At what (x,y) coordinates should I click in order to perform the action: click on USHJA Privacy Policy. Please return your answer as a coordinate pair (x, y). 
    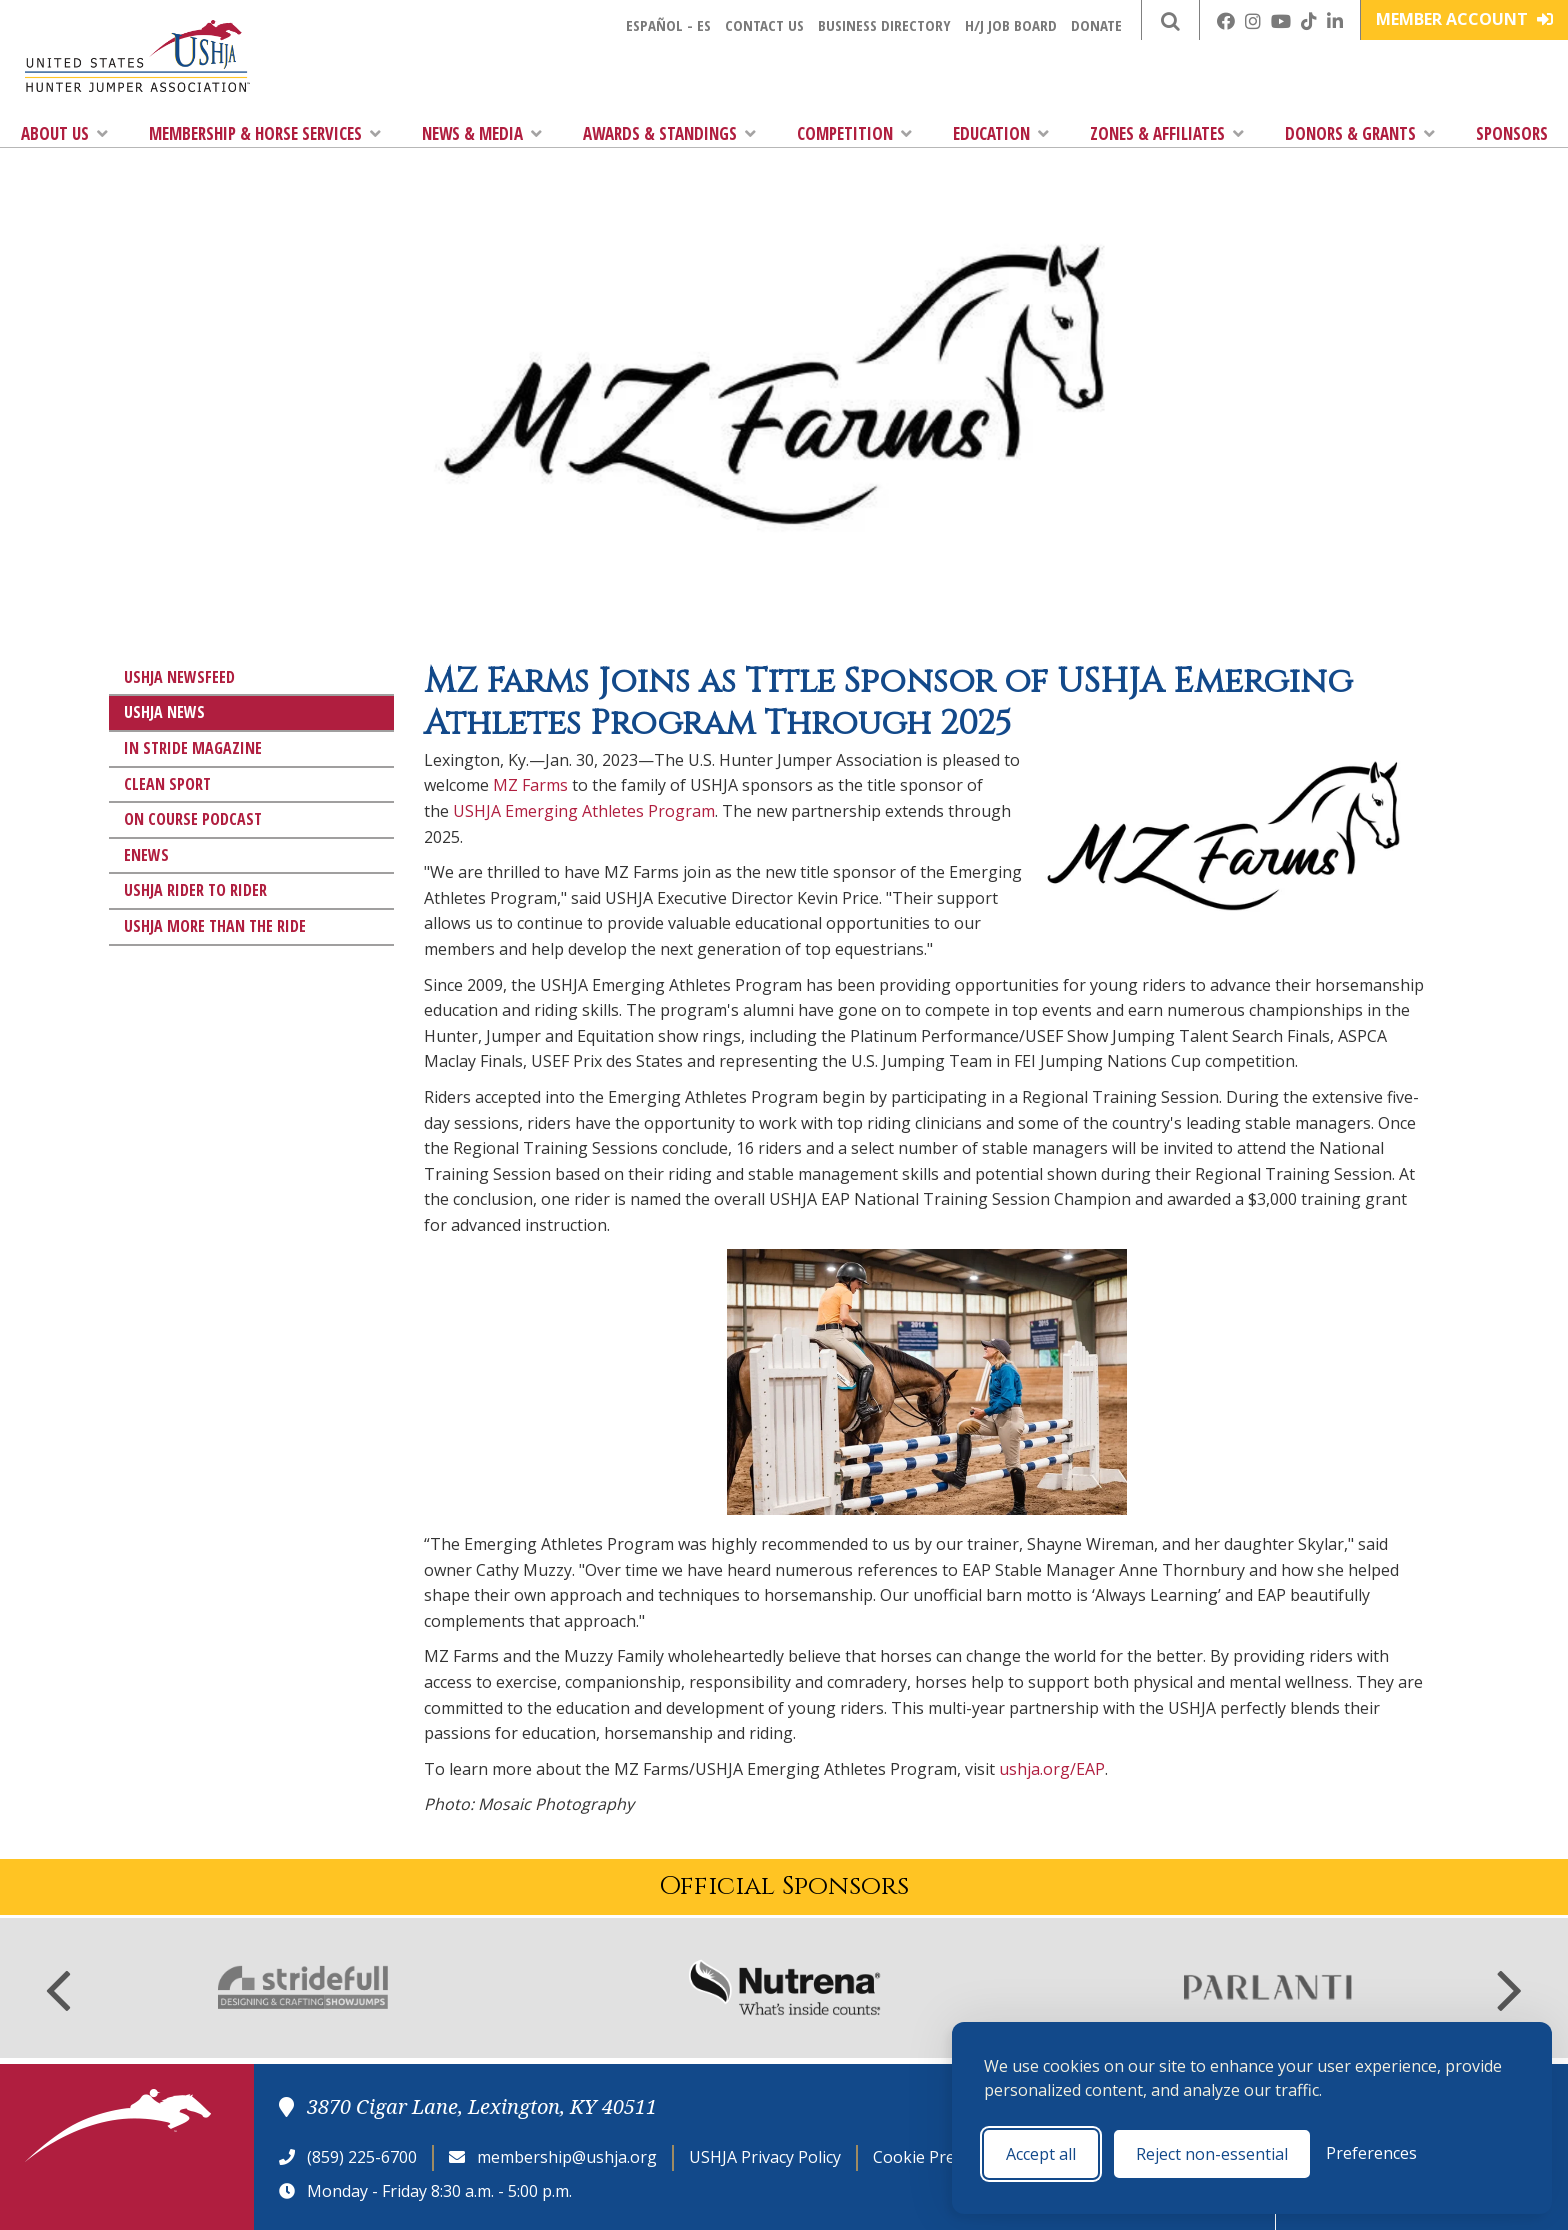
    Looking at the image, I should click on (765, 2157).